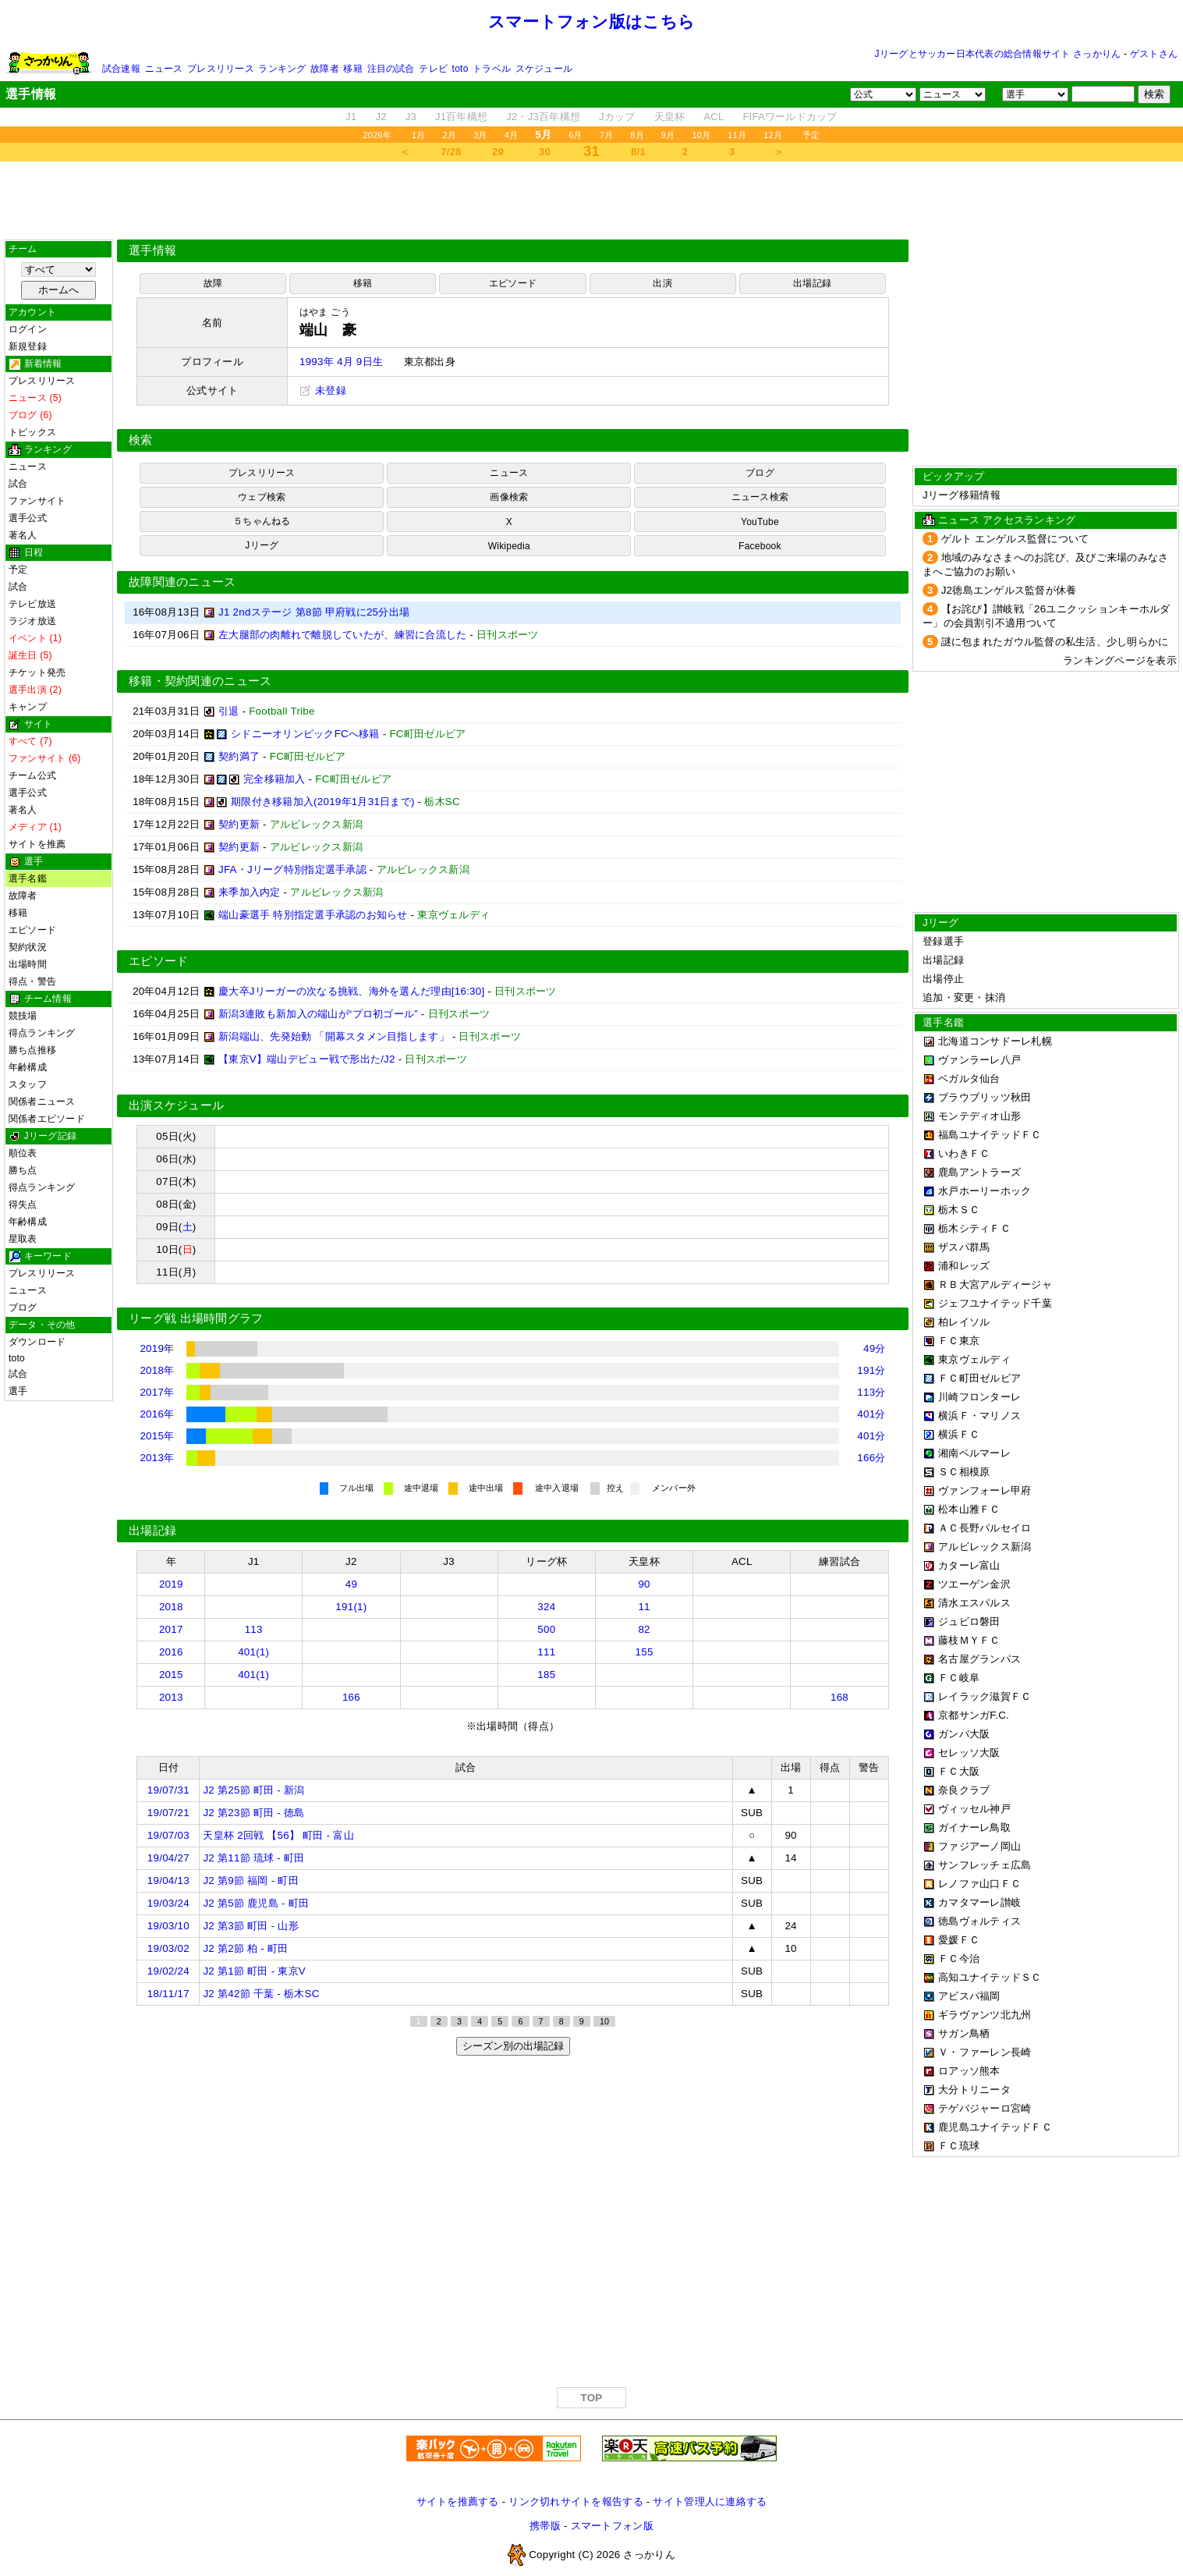  What do you see at coordinates (958, 1209) in the screenshot?
I see `栃木ＳＣ` at bounding box center [958, 1209].